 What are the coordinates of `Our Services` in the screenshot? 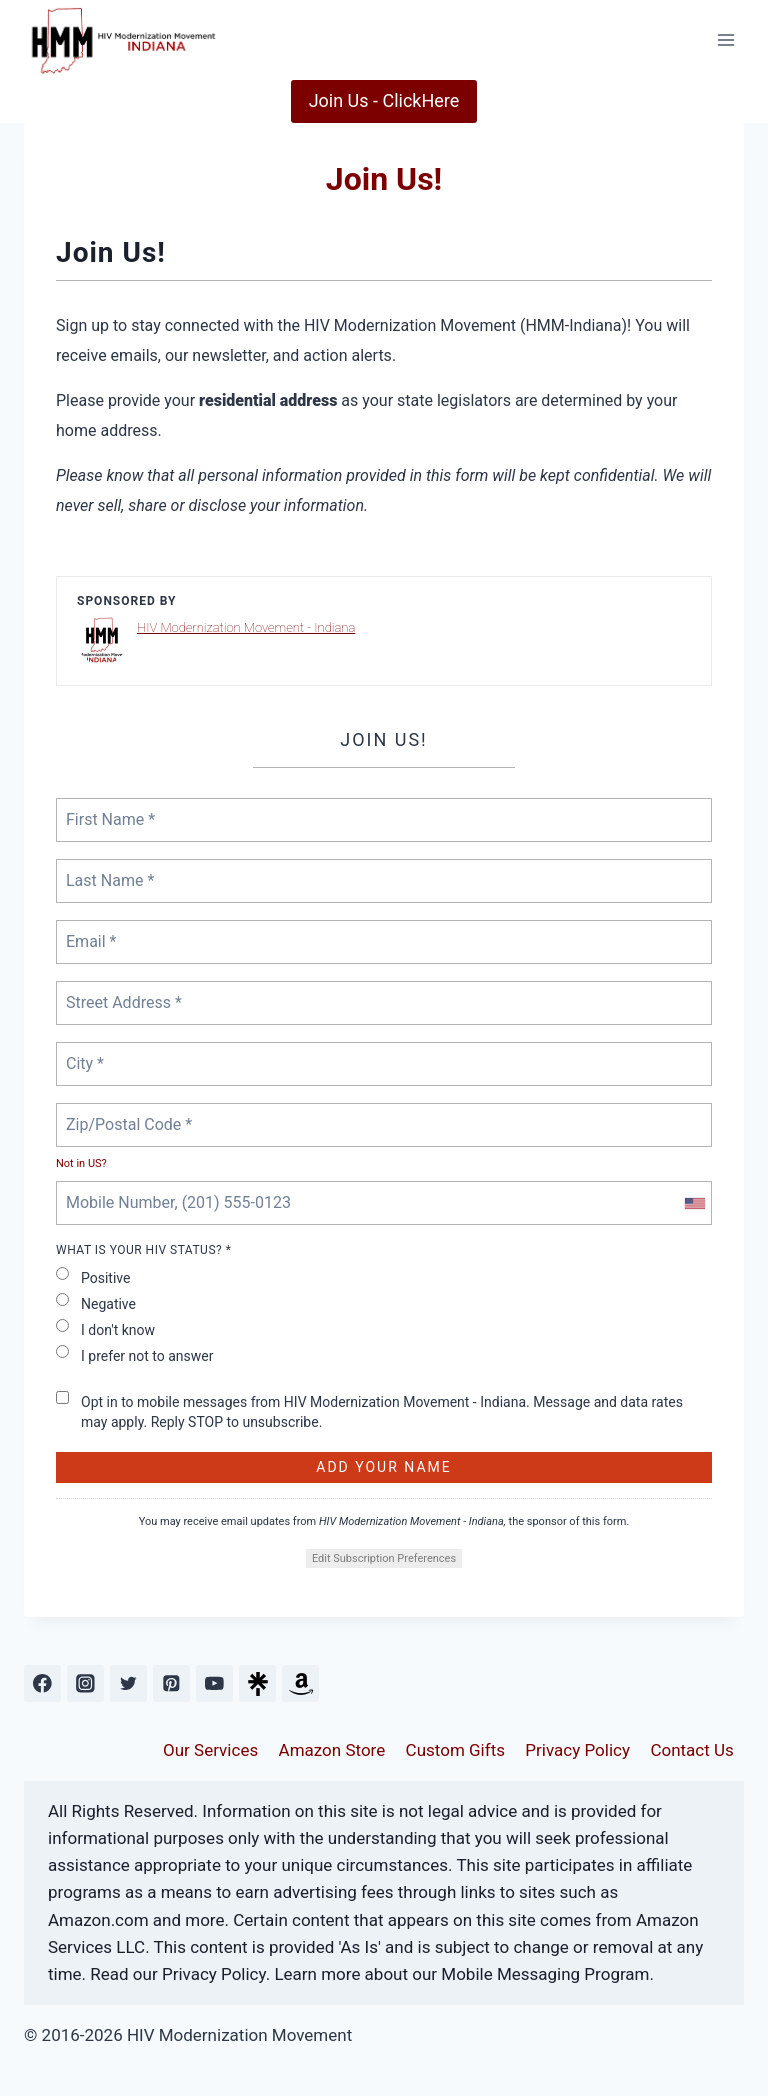 It's located at (210, 1750).